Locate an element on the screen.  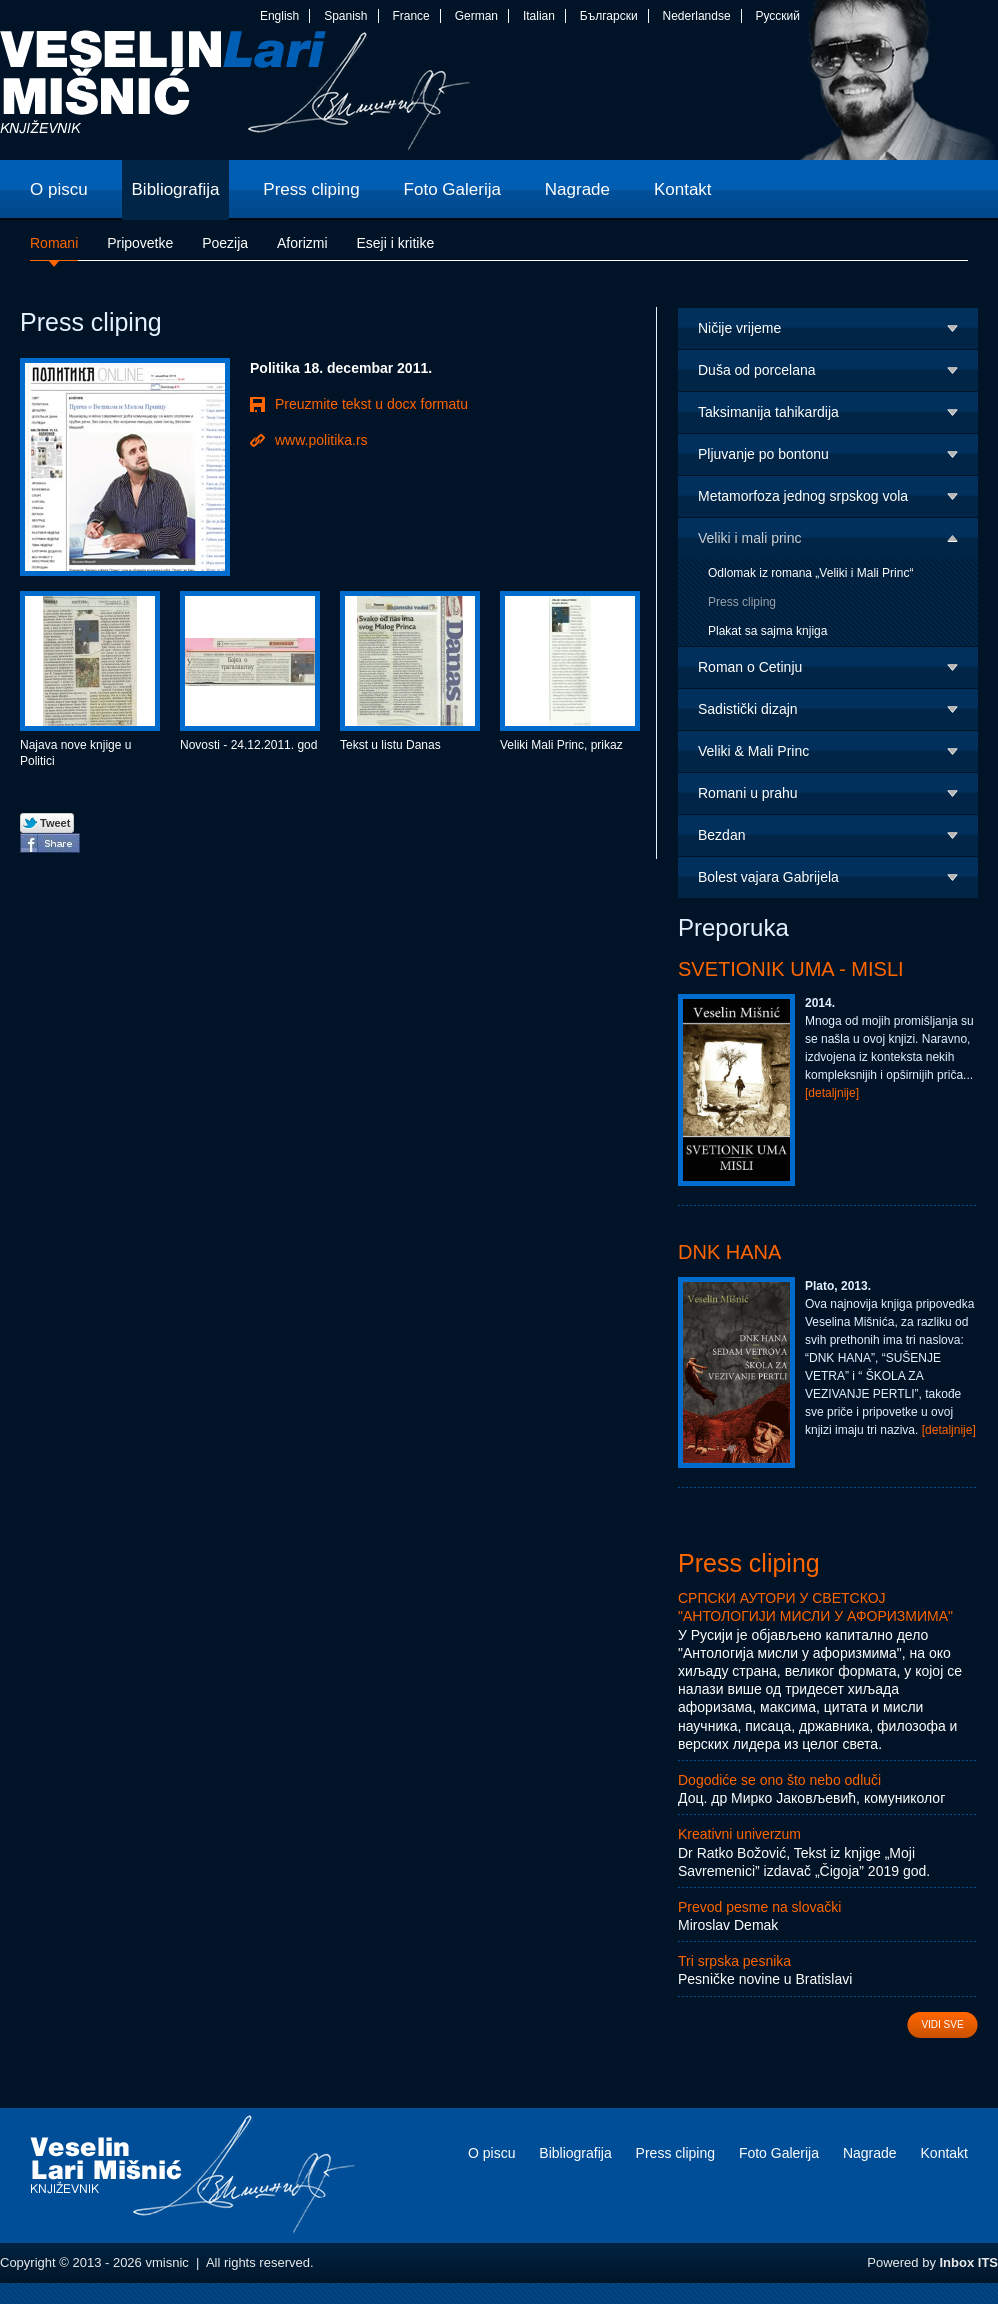
Preuzmite tekst u docx formatu is located at coordinates (371, 404).